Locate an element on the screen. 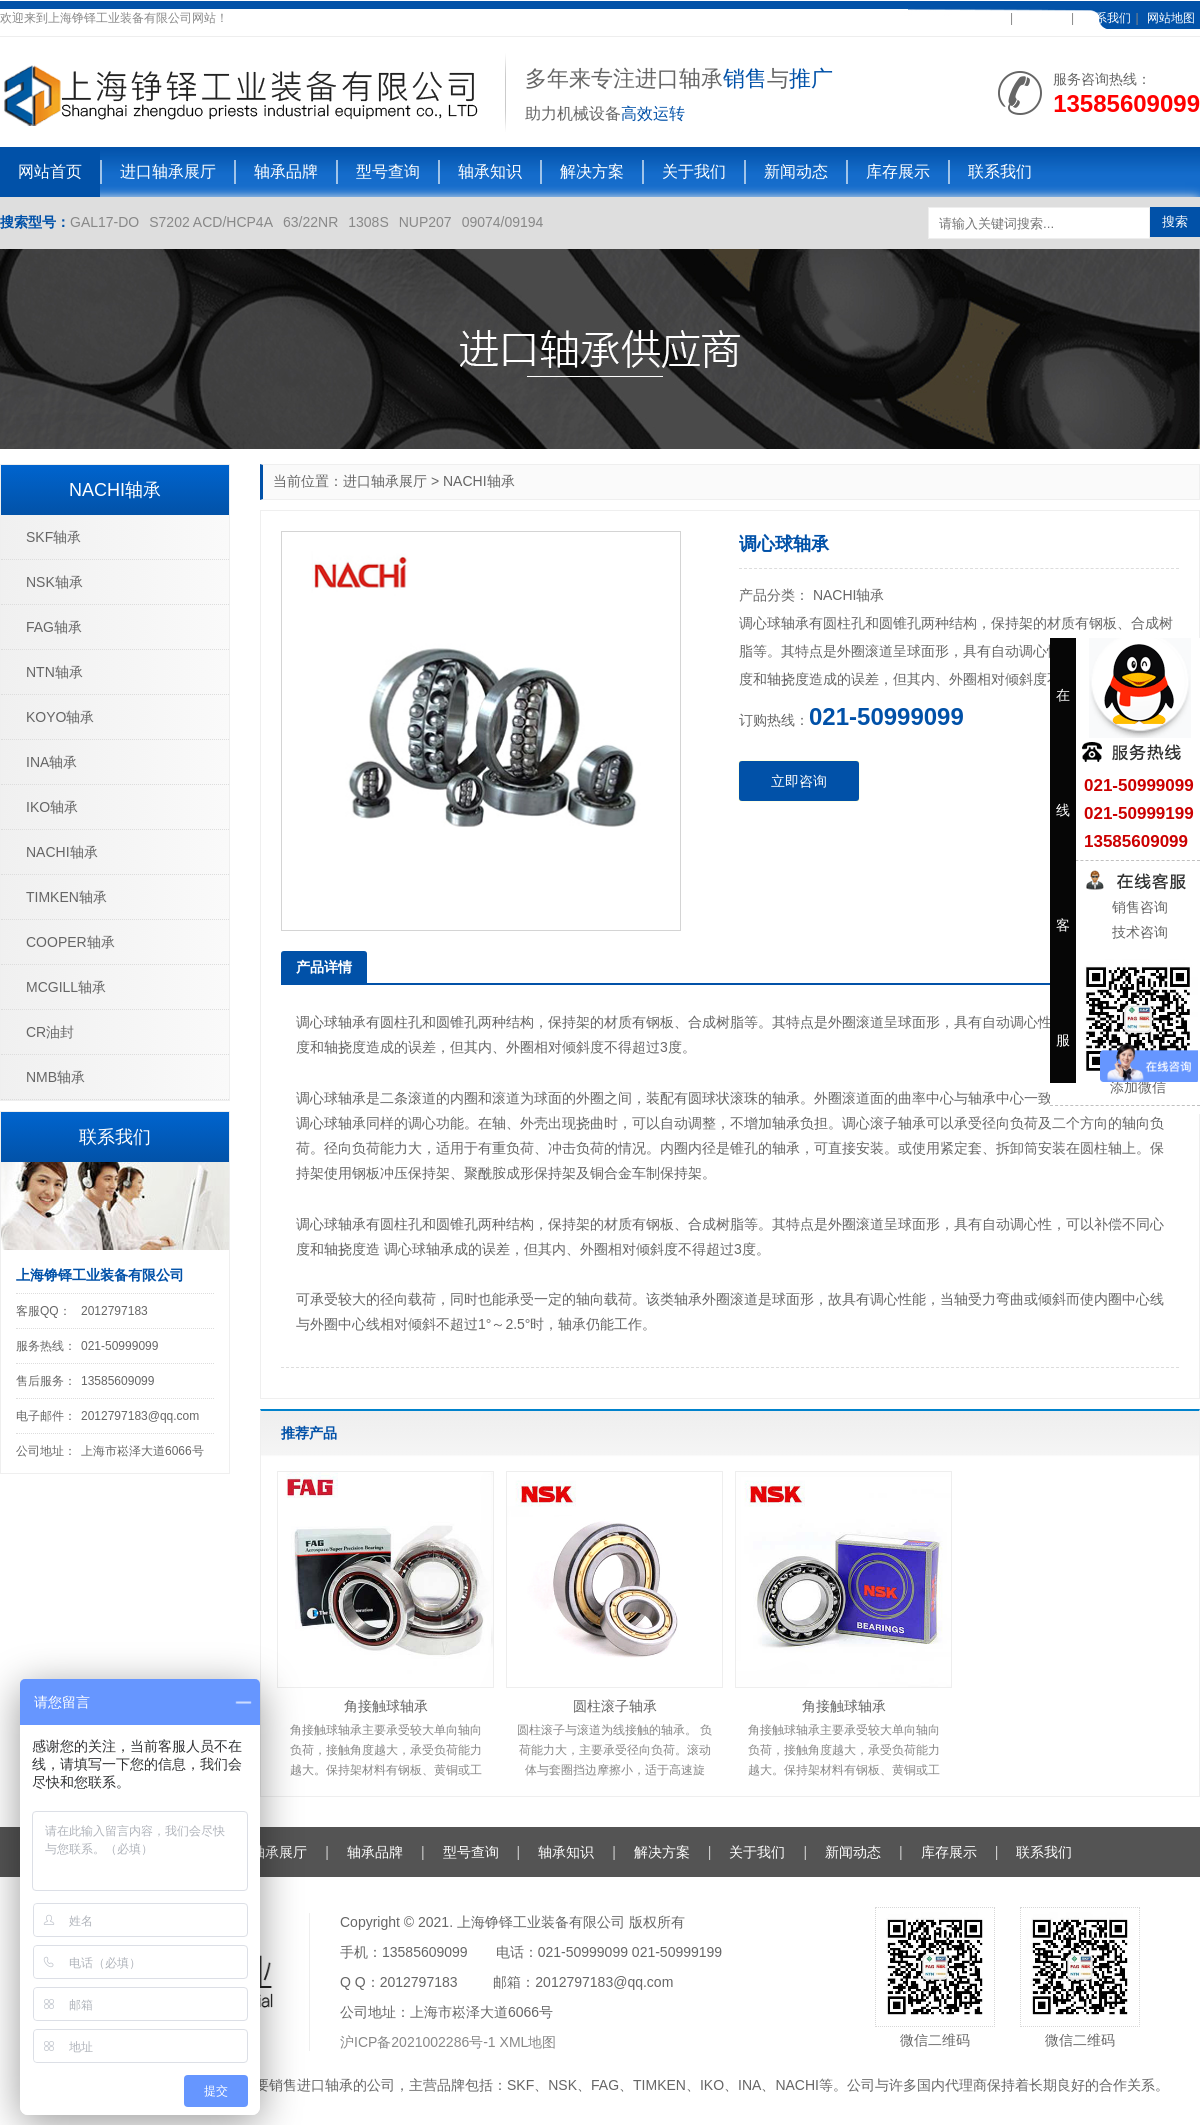 This screenshot has height=2125, width=1200. 进口轴承展厅 is located at coordinates (168, 171).